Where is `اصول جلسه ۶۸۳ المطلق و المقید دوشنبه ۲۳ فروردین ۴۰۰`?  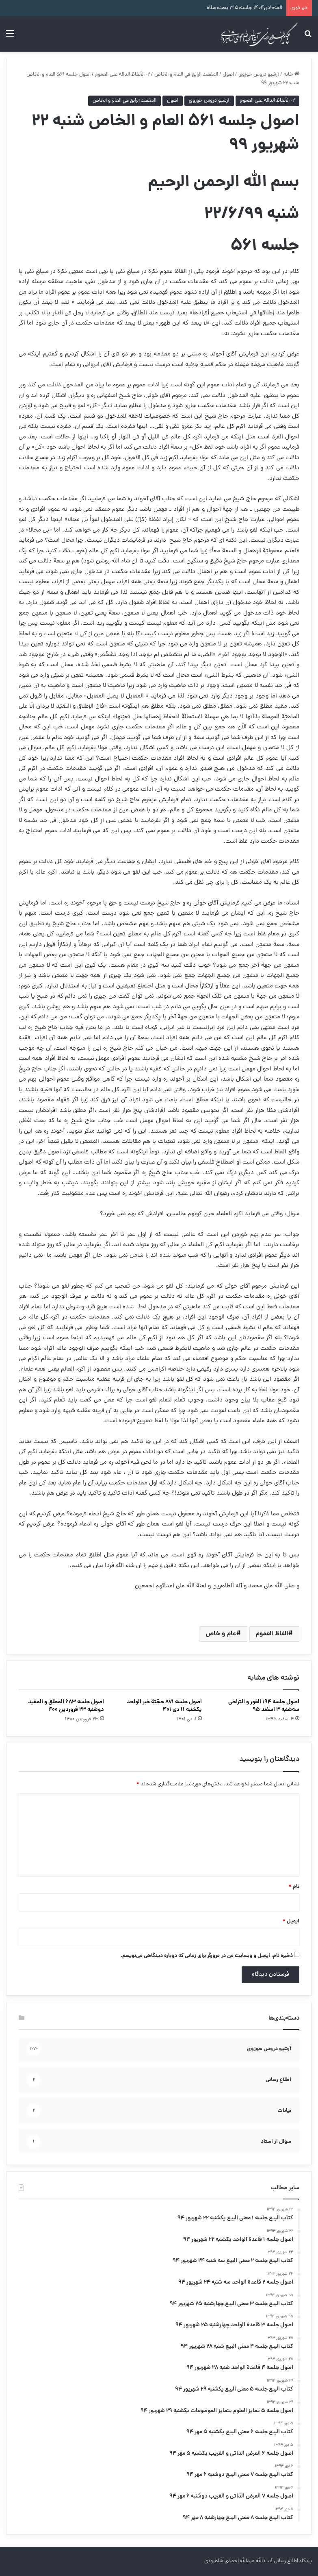 اصول جلسه ۶۸۳ المطلق و المقید دوشنبه ۲۳ فروردین ۴۰۰ is located at coordinates (66, 1706).